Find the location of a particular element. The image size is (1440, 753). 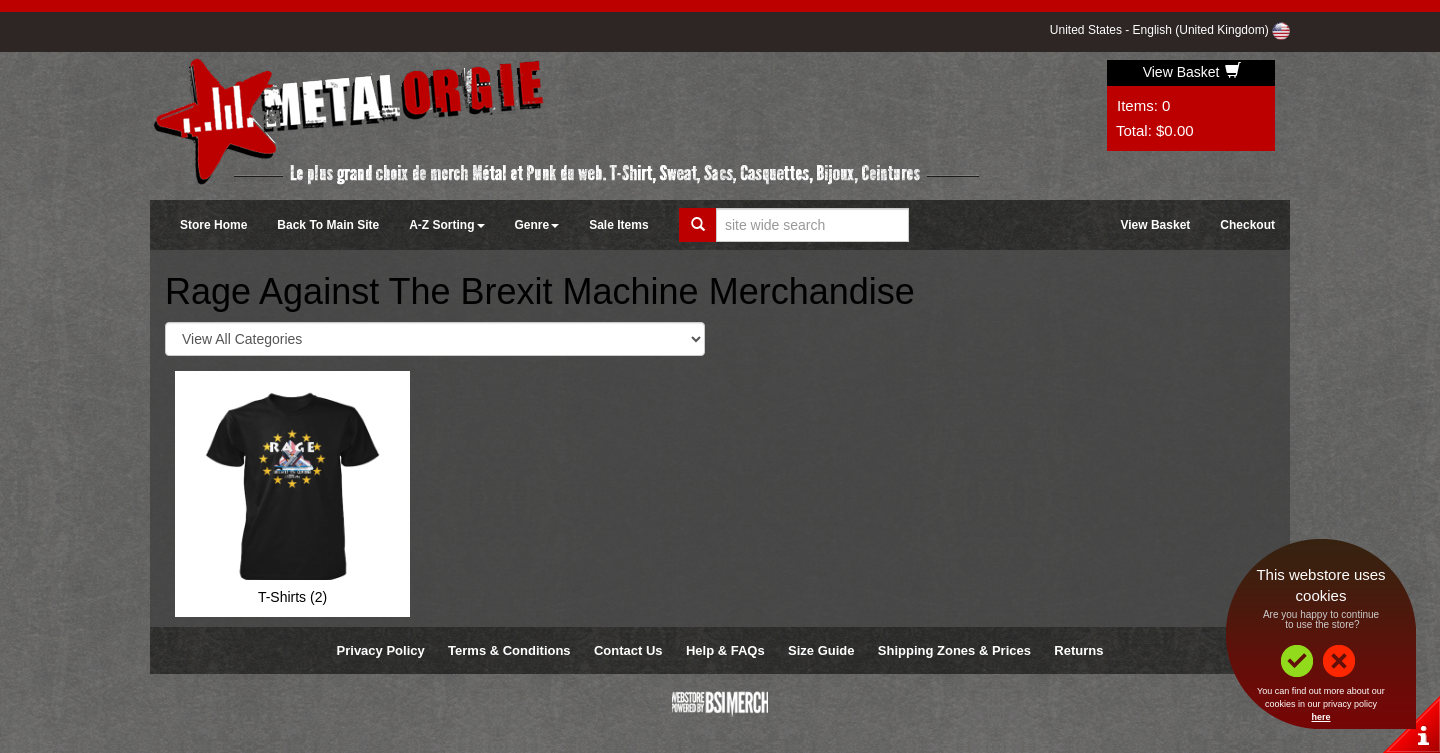

A-Z Sorting is located at coordinates (446, 225).